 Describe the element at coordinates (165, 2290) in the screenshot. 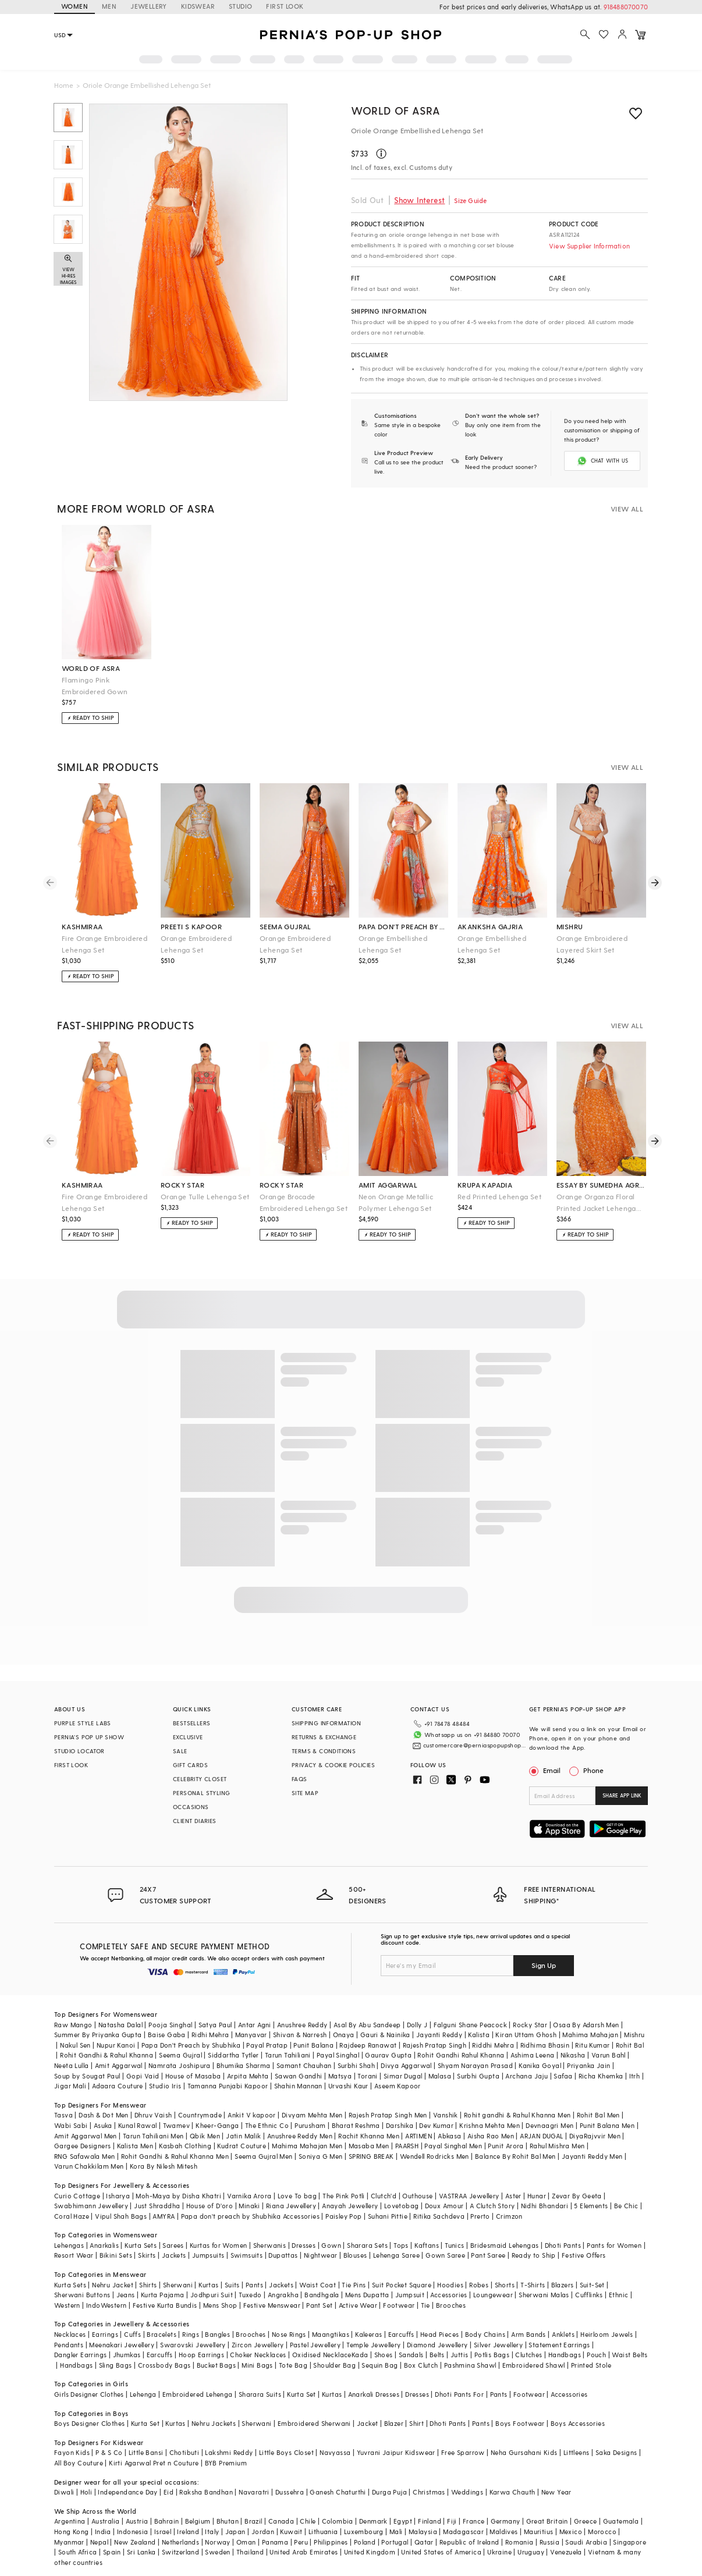

I see `Festive Kurta Bundis` at that location.